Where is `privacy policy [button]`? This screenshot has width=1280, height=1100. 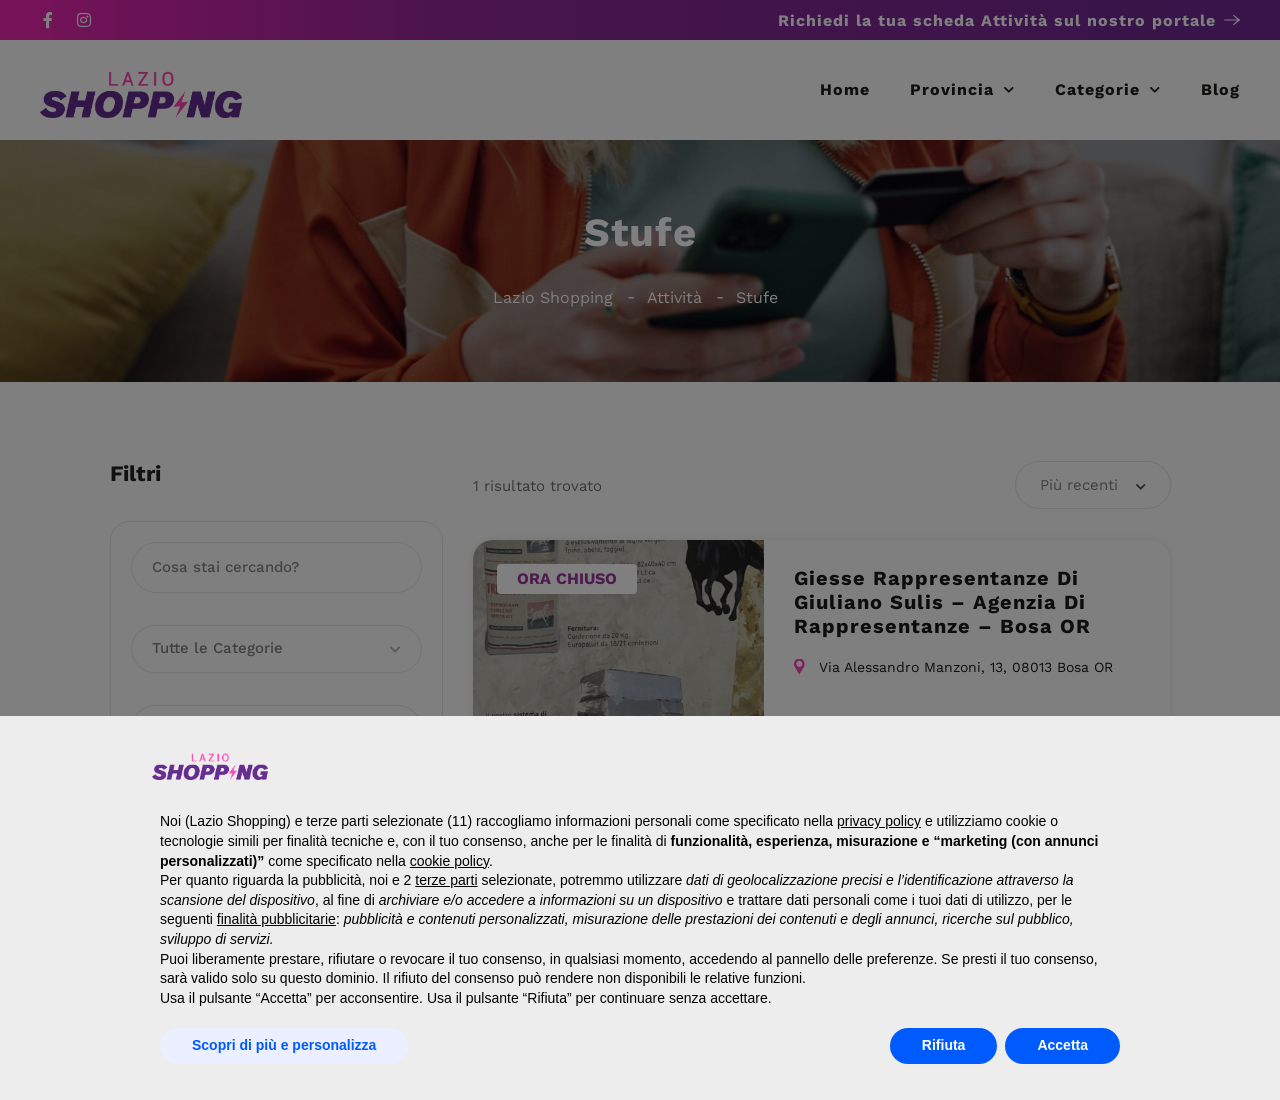 privacy policy [button] is located at coordinates (879, 821).